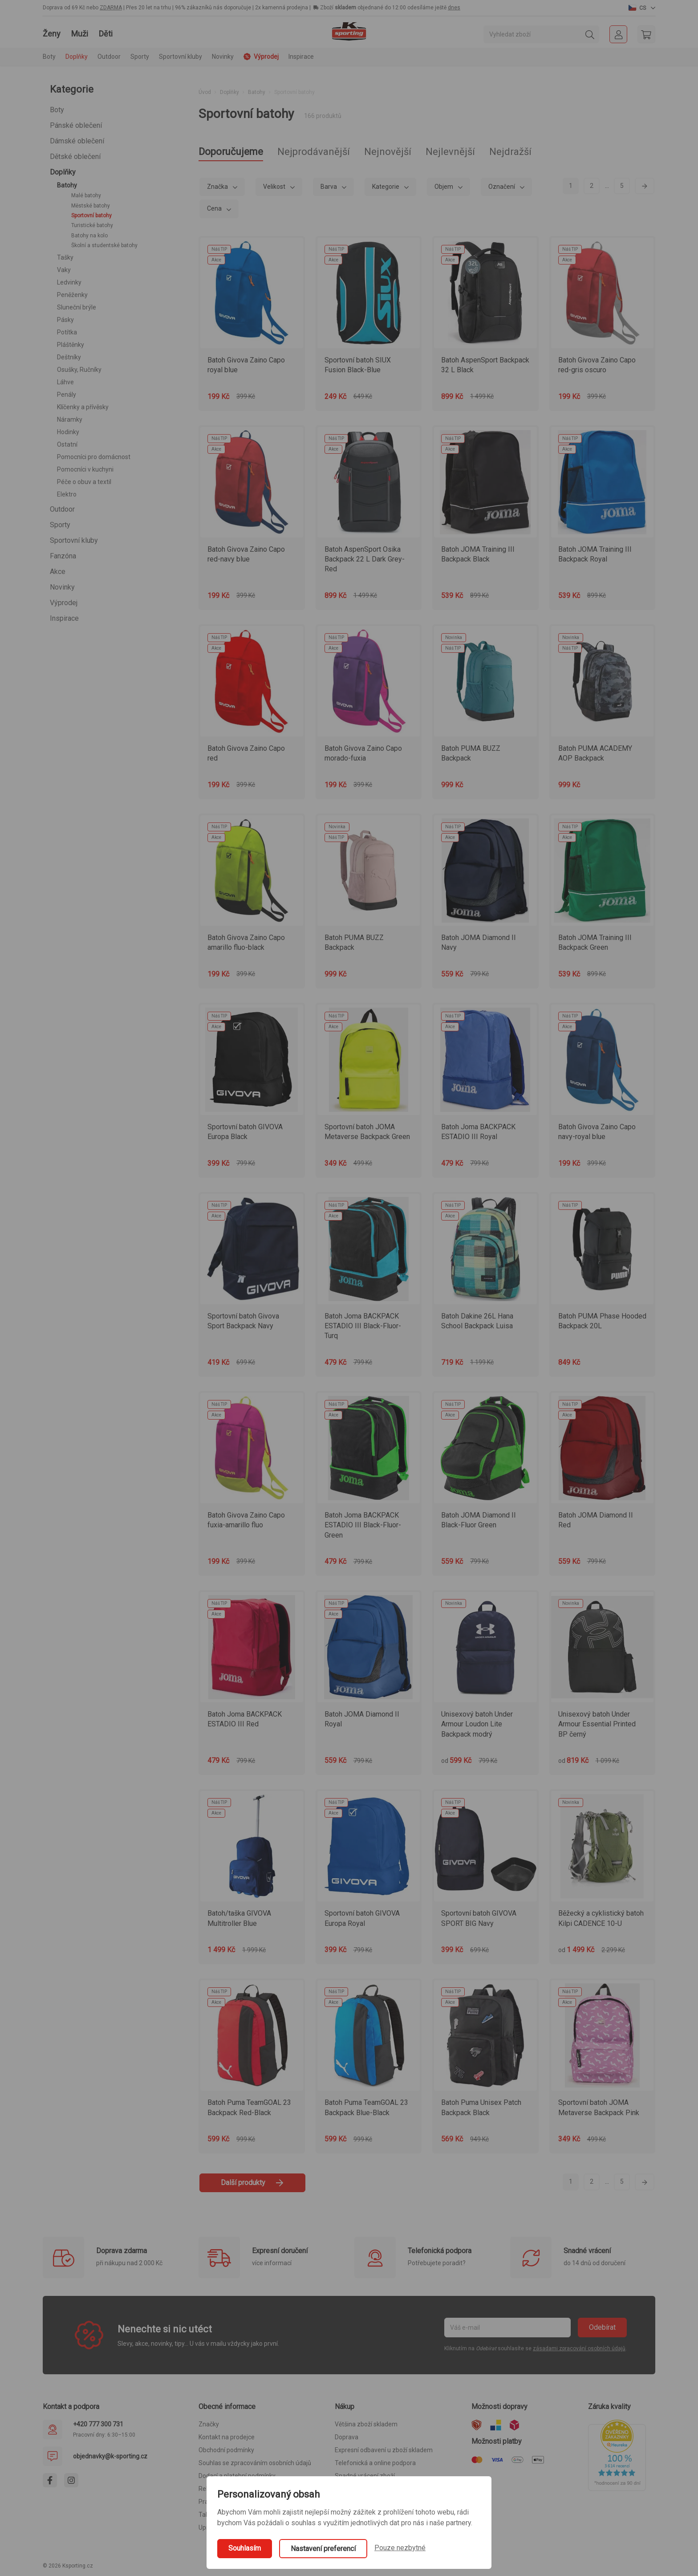 The image size is (698, 2576). Describe the element at coordinates (67, 332) in the screenshot. I see `Potítka` at that location.